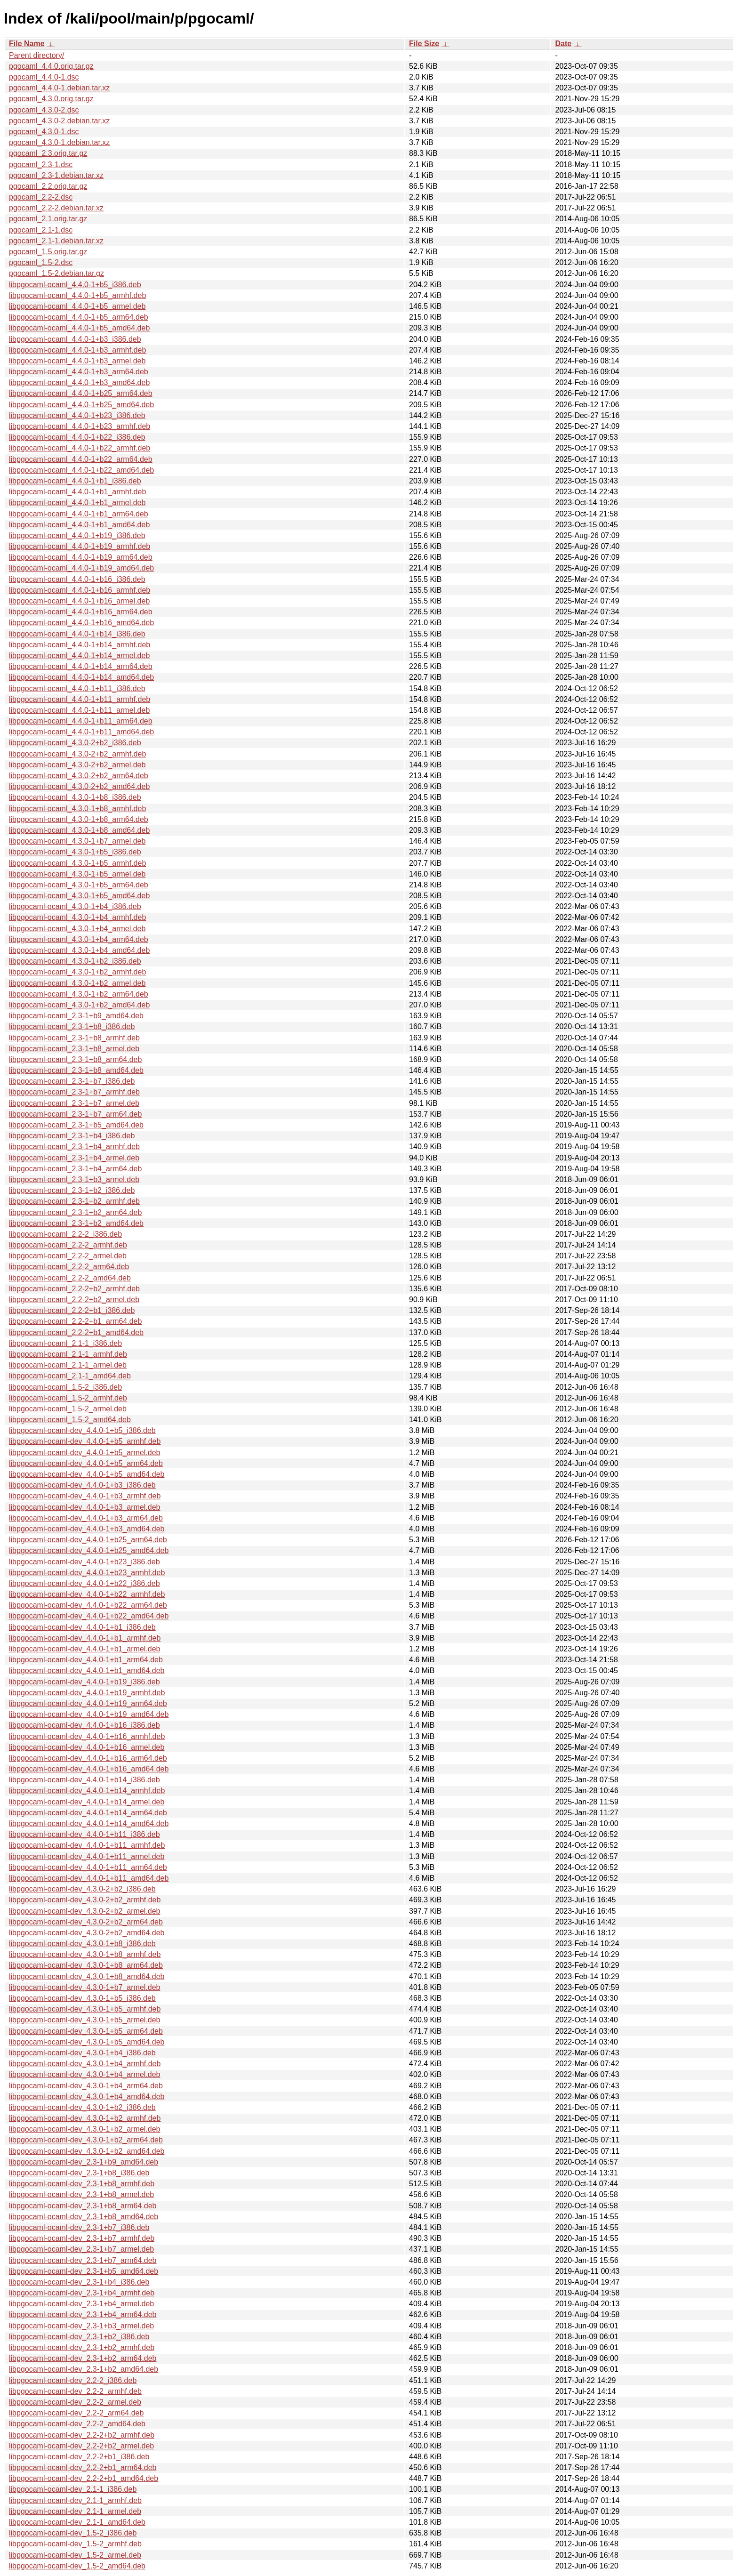 This screenshot has height=2576, width=738. I want to click on libpgocaml-ocaml-dev_4.4.0-1+b5_armhf.deb, so click(84, 1441).